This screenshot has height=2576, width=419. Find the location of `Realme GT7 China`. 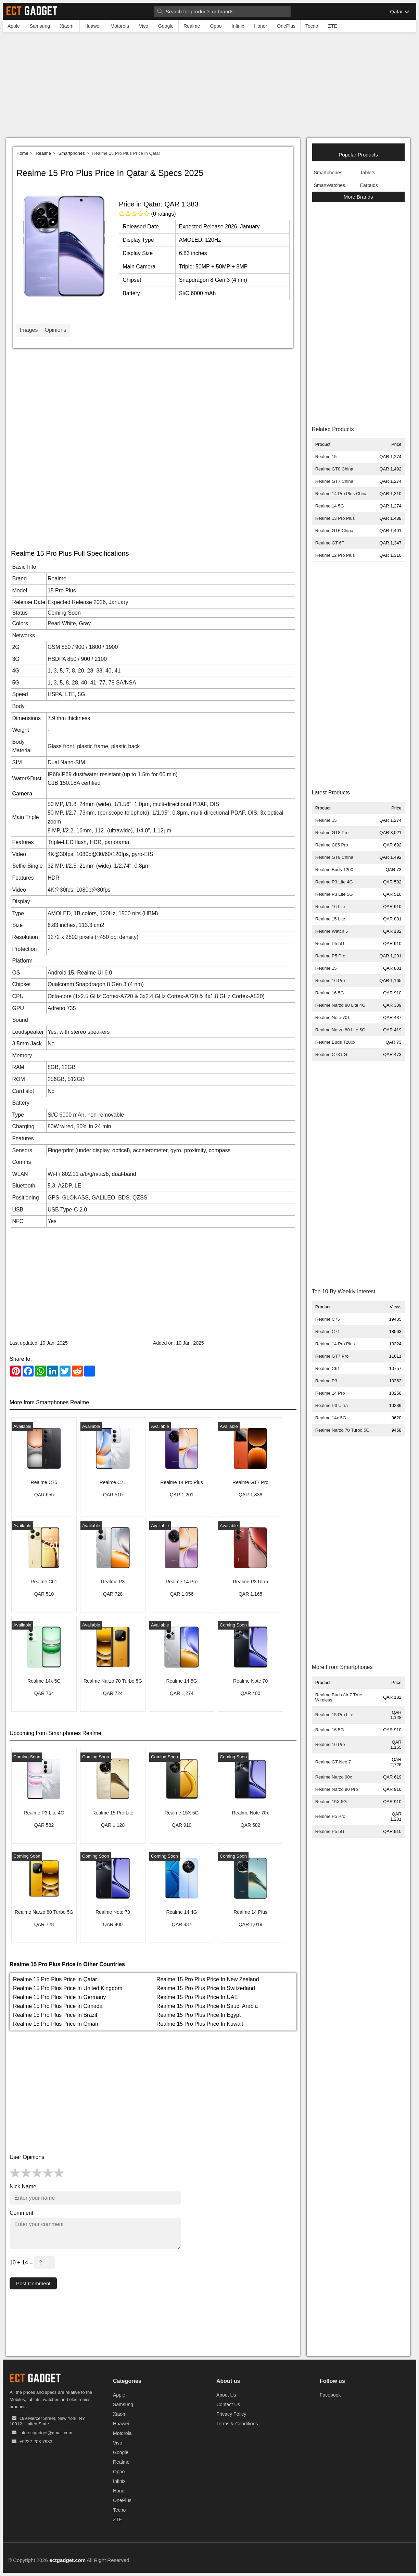

Realme GT7 China is located at coordinates (334, 481).